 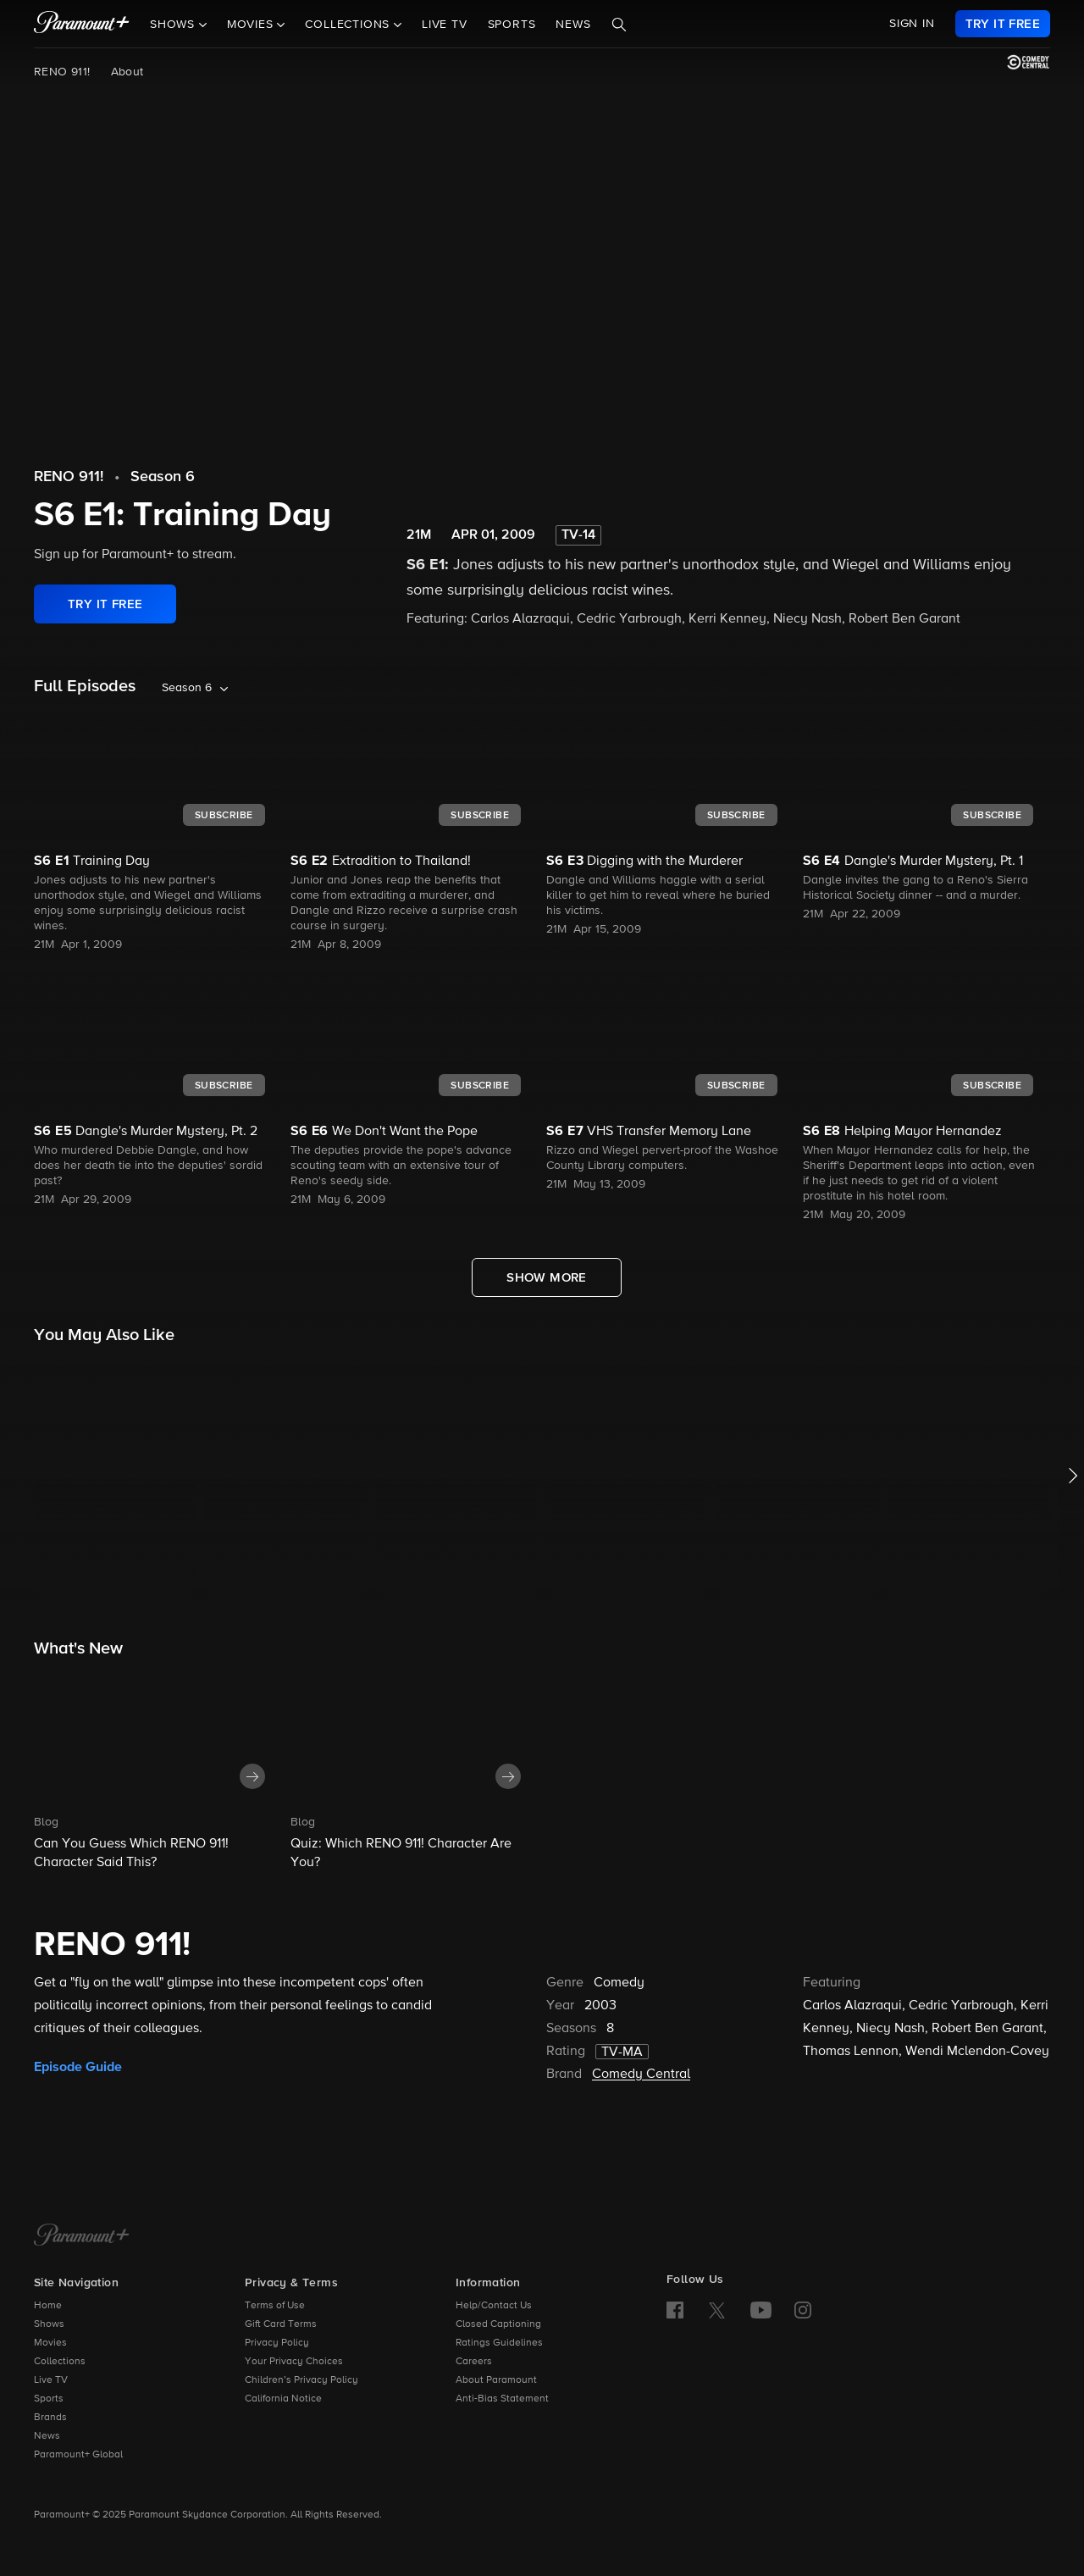 What do you see at coordinates (499, 2343) in the screenshot?
I see `Ratings Guidelines` at bounding box center [499, 2343].